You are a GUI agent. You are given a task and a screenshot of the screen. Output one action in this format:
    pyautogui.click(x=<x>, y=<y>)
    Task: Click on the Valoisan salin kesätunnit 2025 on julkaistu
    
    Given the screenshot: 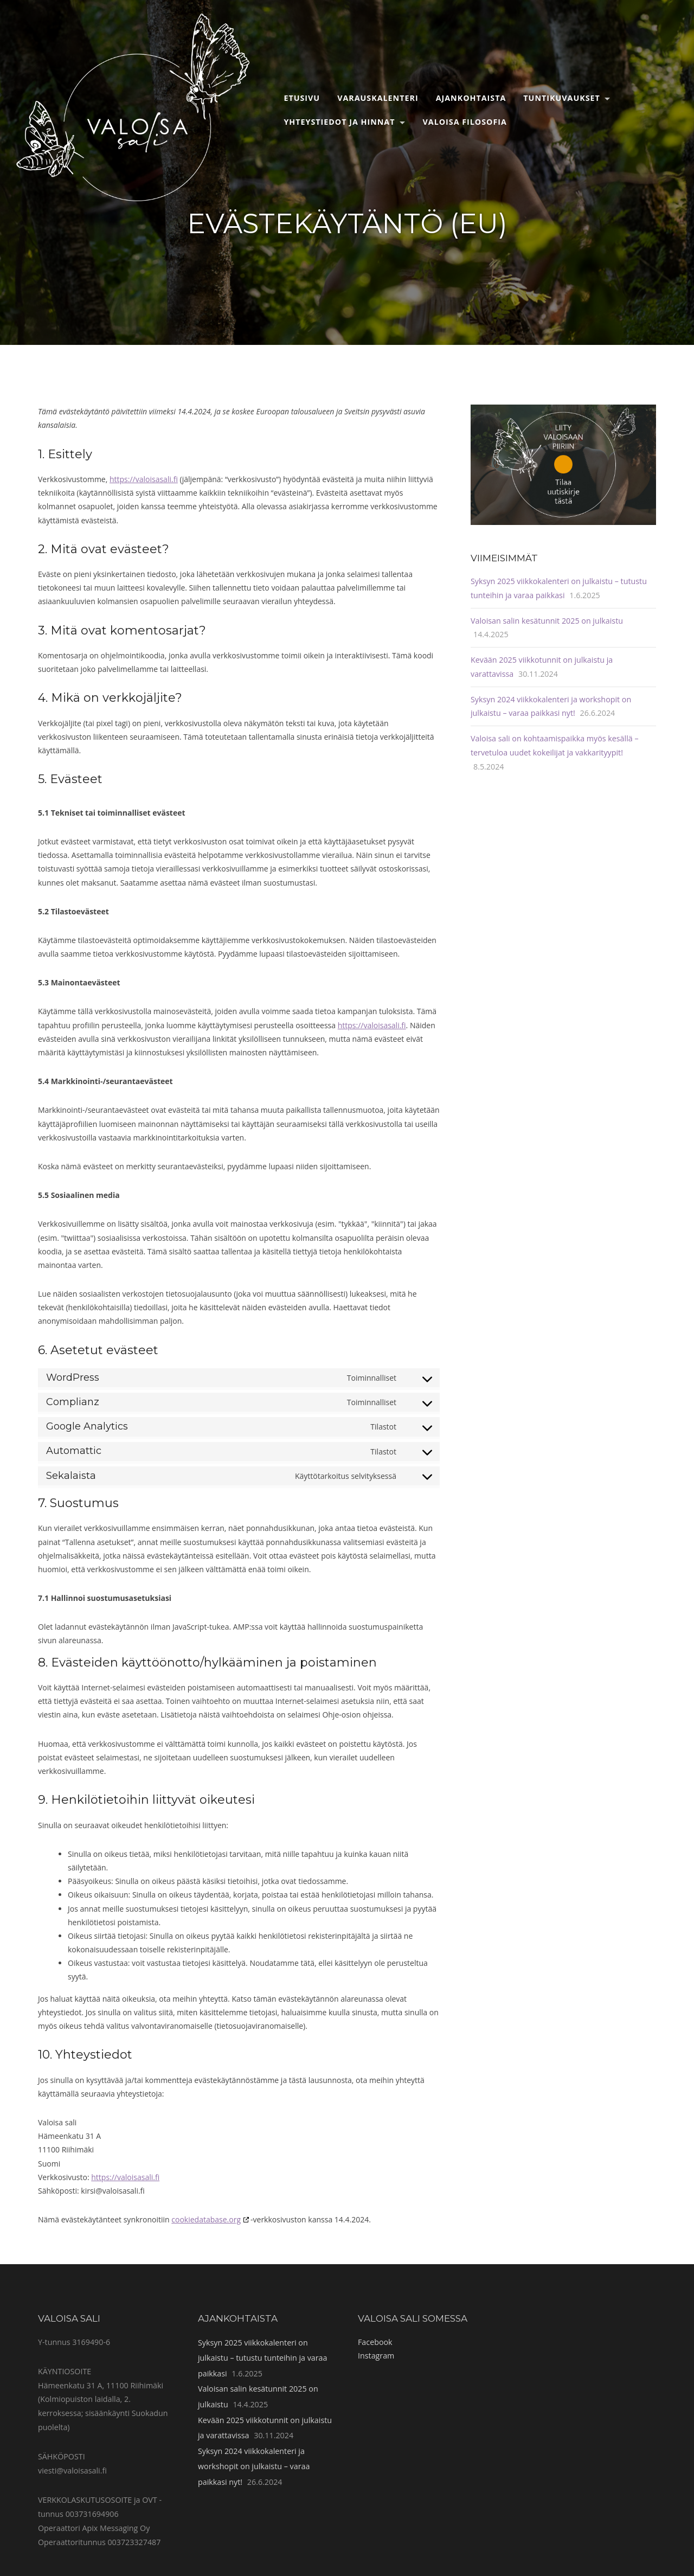 What is the action you would take?
    pyautogui.click(x=547, y=621)
    